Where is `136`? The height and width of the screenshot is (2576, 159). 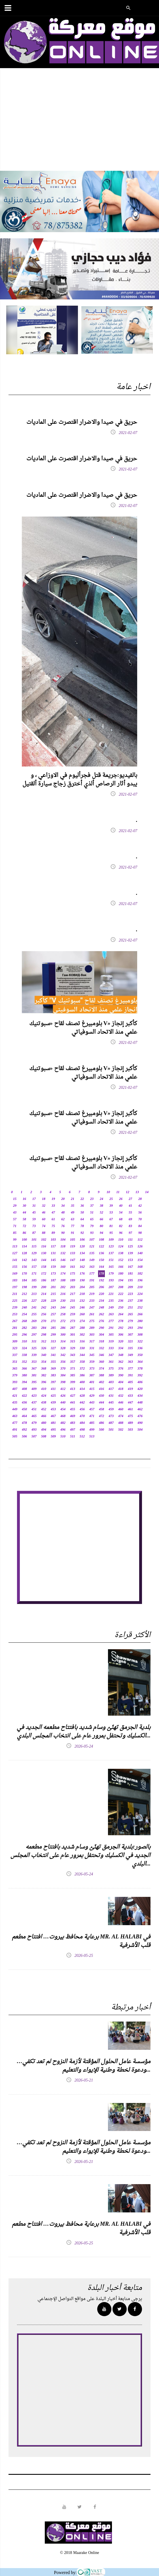
136 is located at coordinates (101, 1253).